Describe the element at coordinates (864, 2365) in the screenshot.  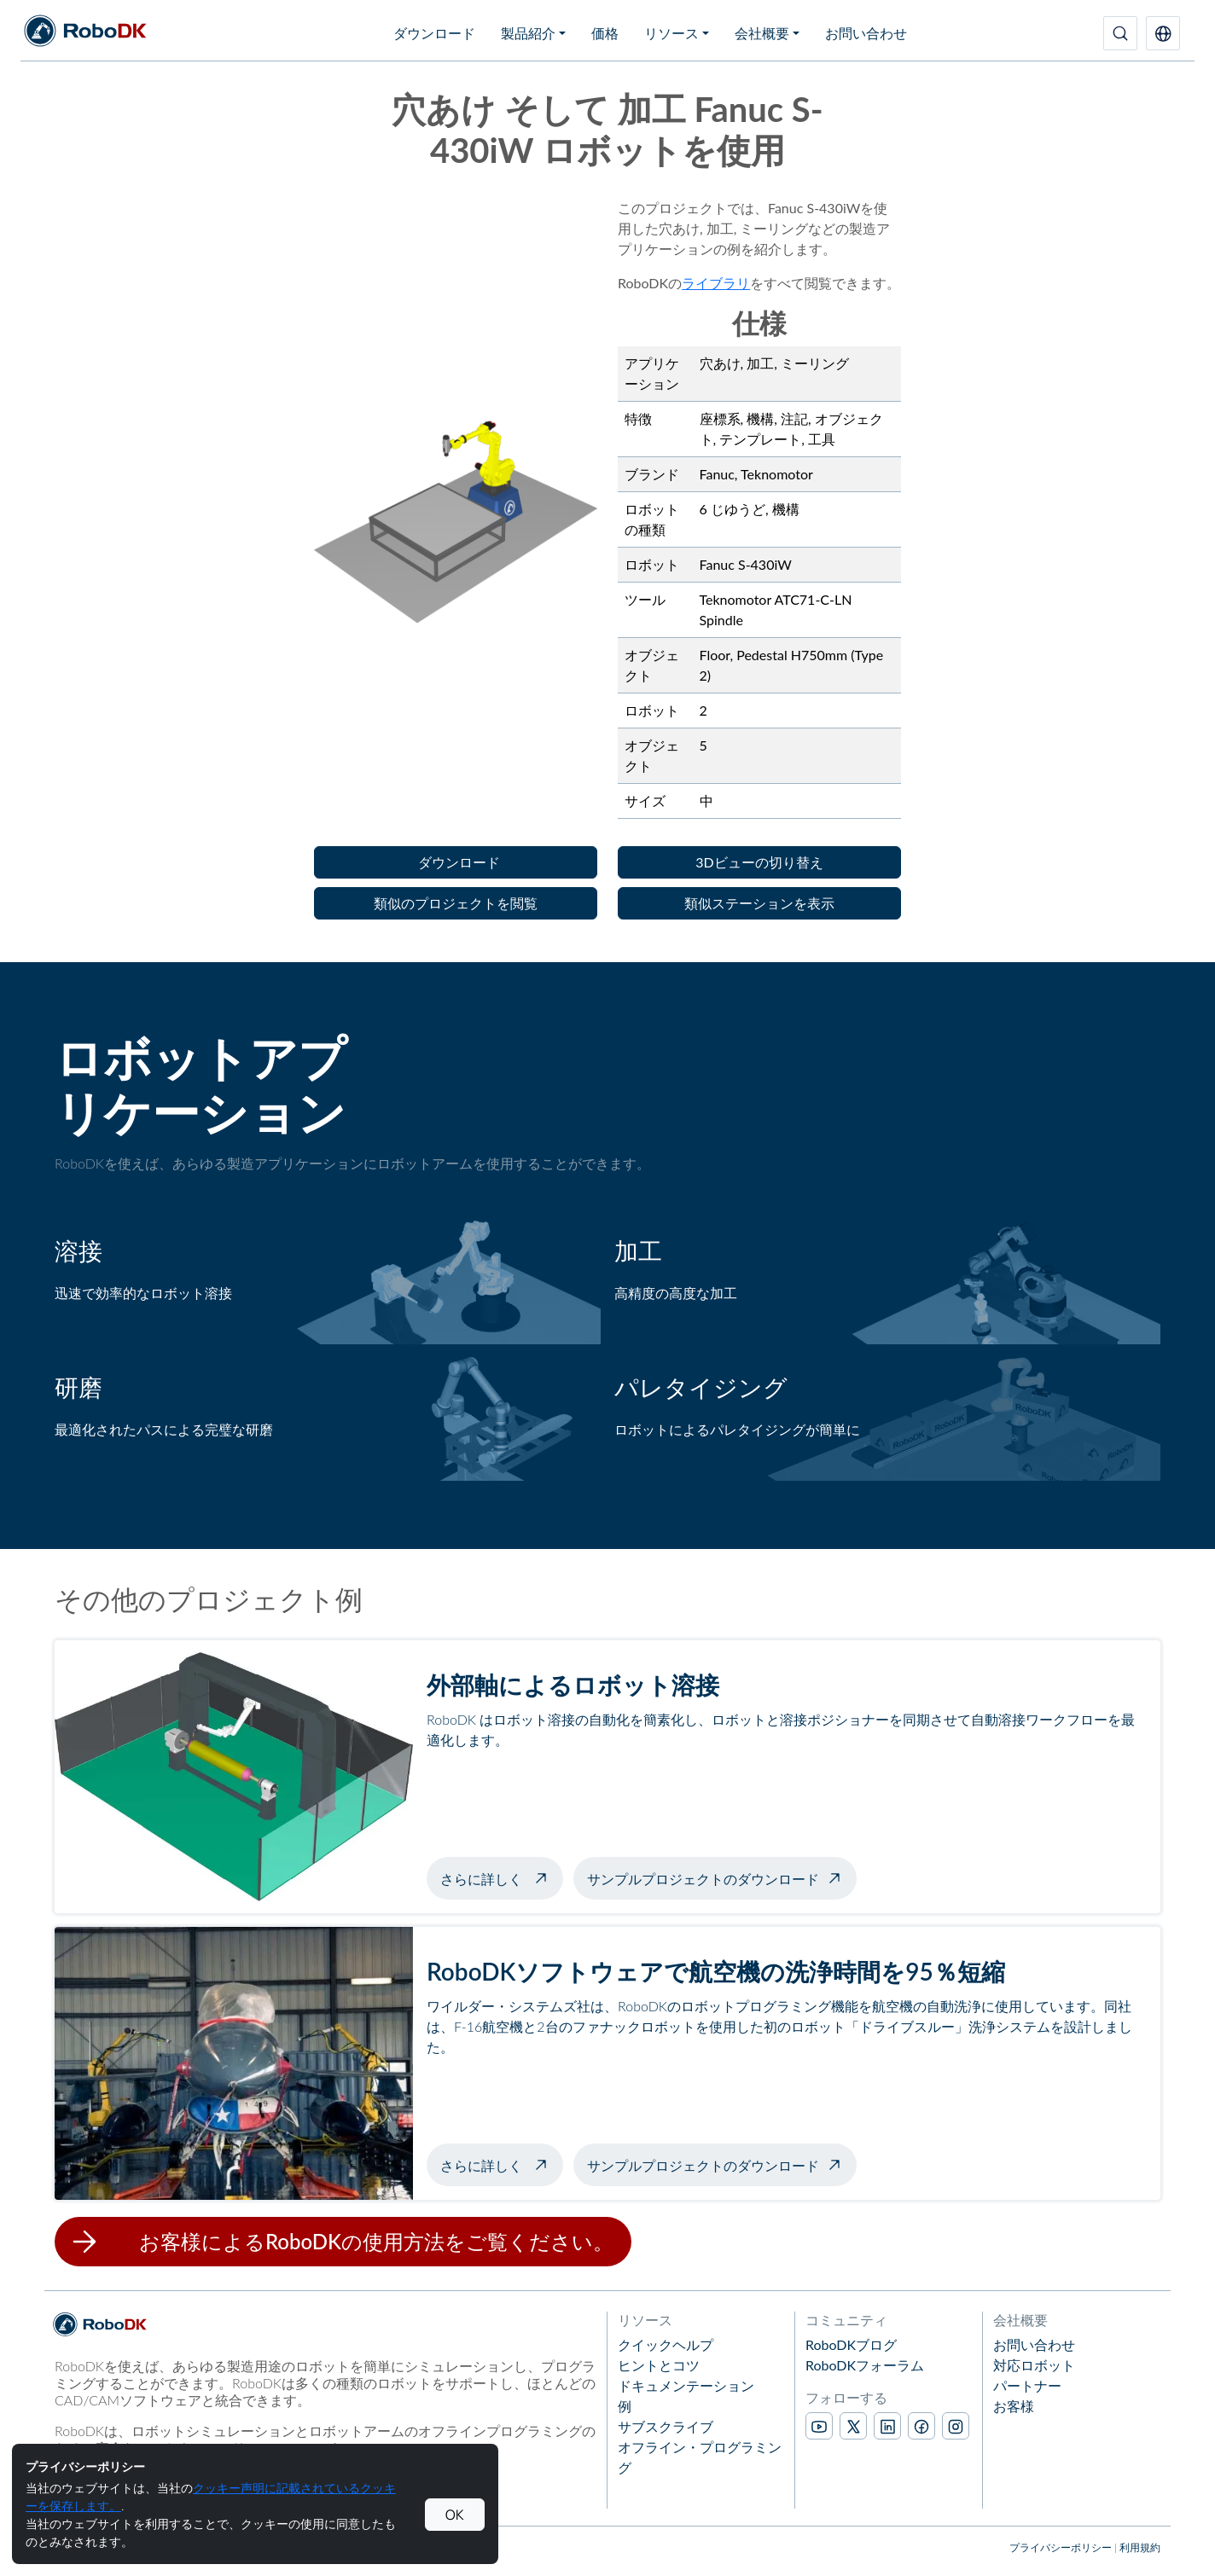
I see `RoboDKフォーラム` at that location.